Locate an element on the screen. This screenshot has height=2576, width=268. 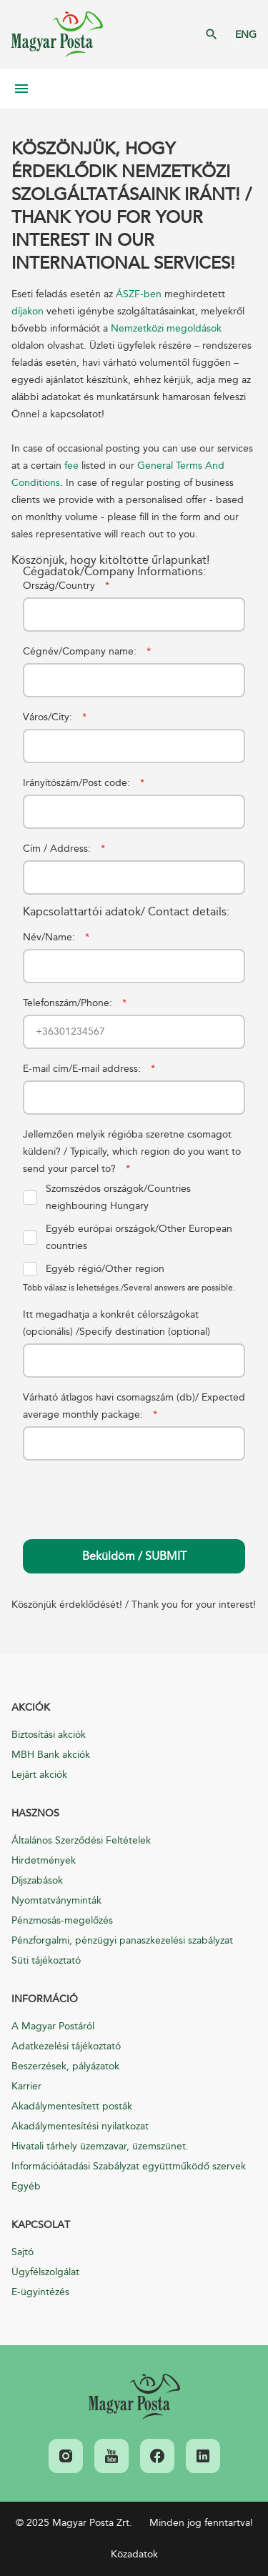
Irányítószám/Post code: is located at coordinates (83, 783).